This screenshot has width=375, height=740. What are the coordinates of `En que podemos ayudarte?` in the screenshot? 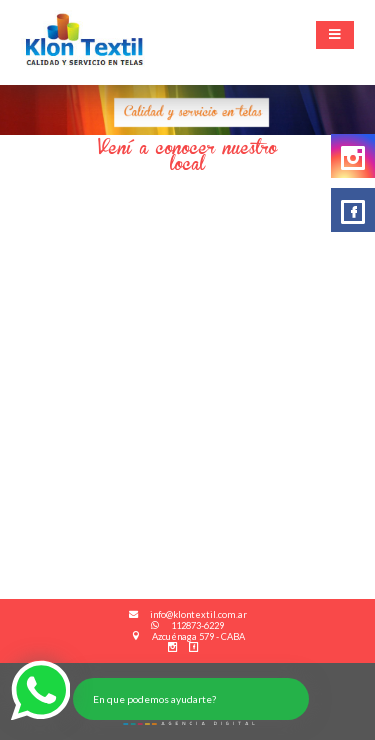 It's located at (154, 699).